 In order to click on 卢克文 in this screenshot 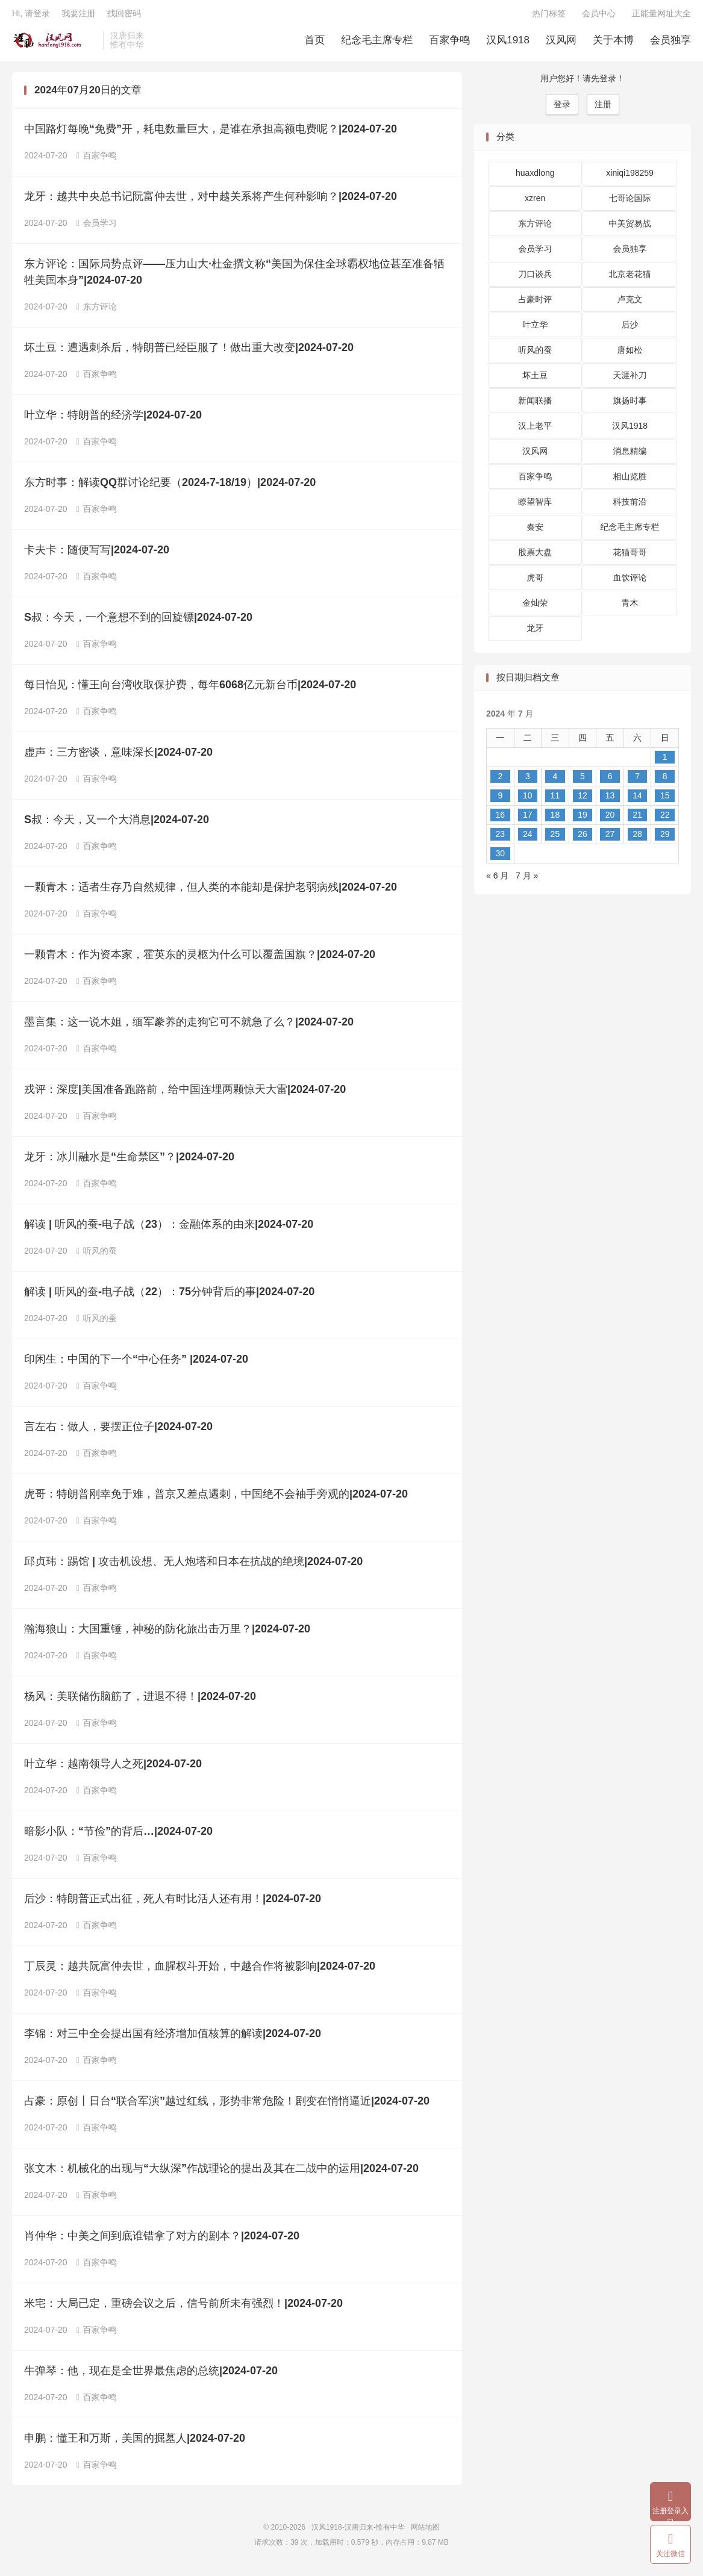, I will do `click(630, 303)`.